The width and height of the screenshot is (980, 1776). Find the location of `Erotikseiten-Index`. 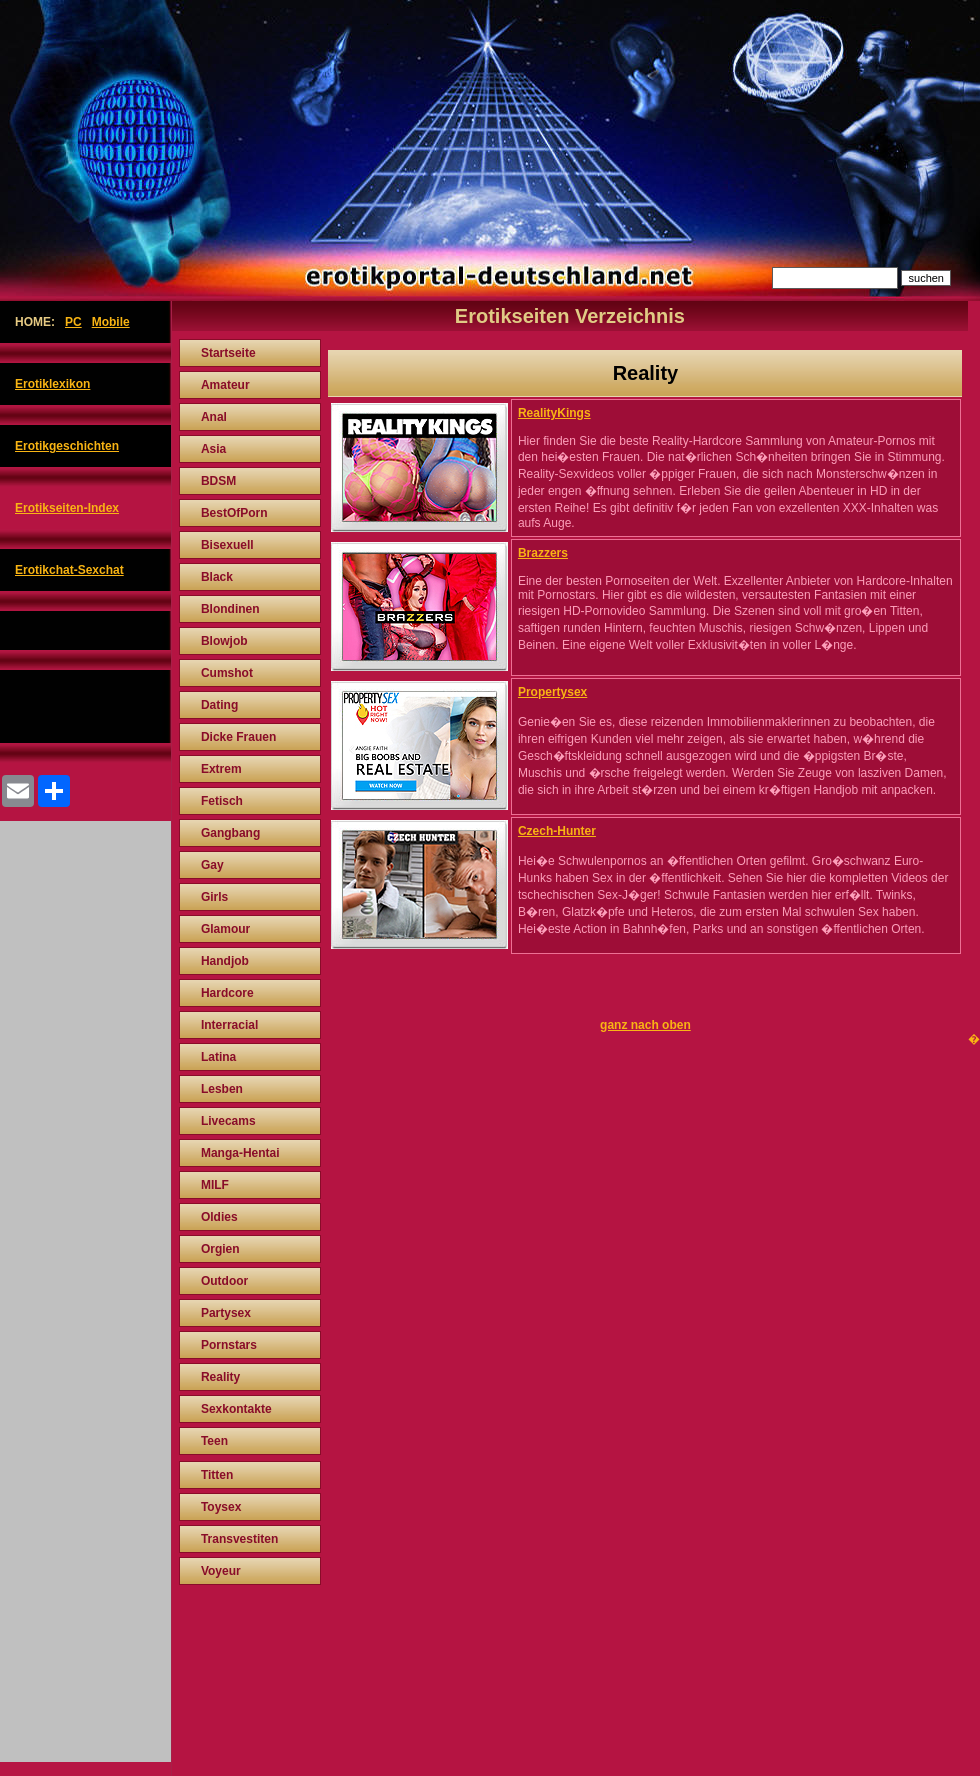

Erotikseiten-Index is located at coordinates (67, 508).